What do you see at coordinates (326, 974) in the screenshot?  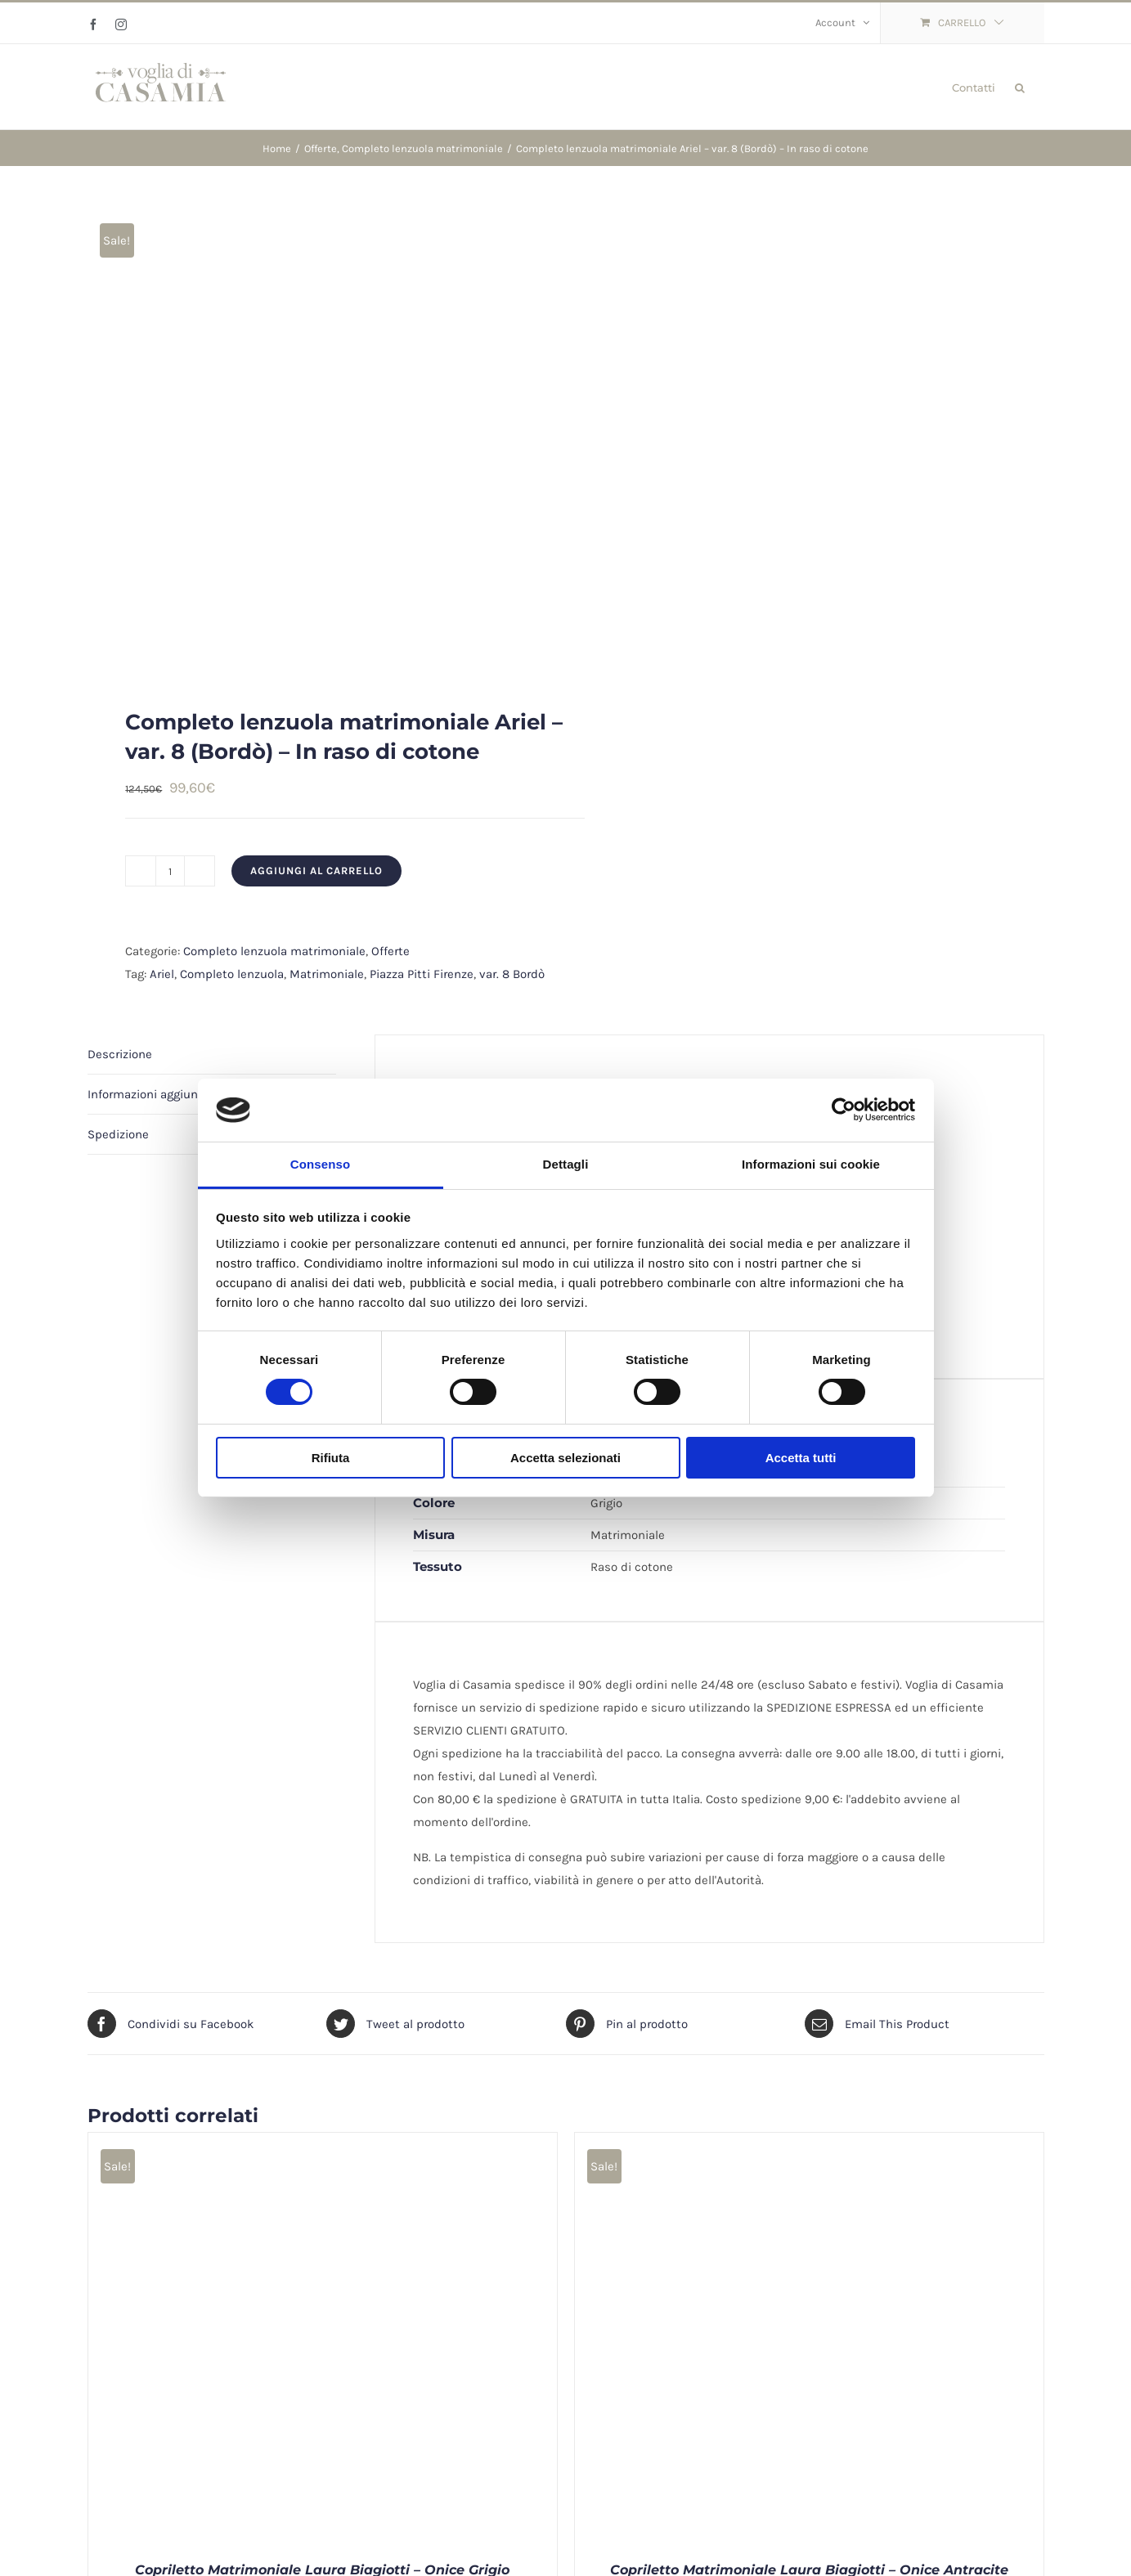 I see `Matrimoniale` at bounding box center [326, 974].